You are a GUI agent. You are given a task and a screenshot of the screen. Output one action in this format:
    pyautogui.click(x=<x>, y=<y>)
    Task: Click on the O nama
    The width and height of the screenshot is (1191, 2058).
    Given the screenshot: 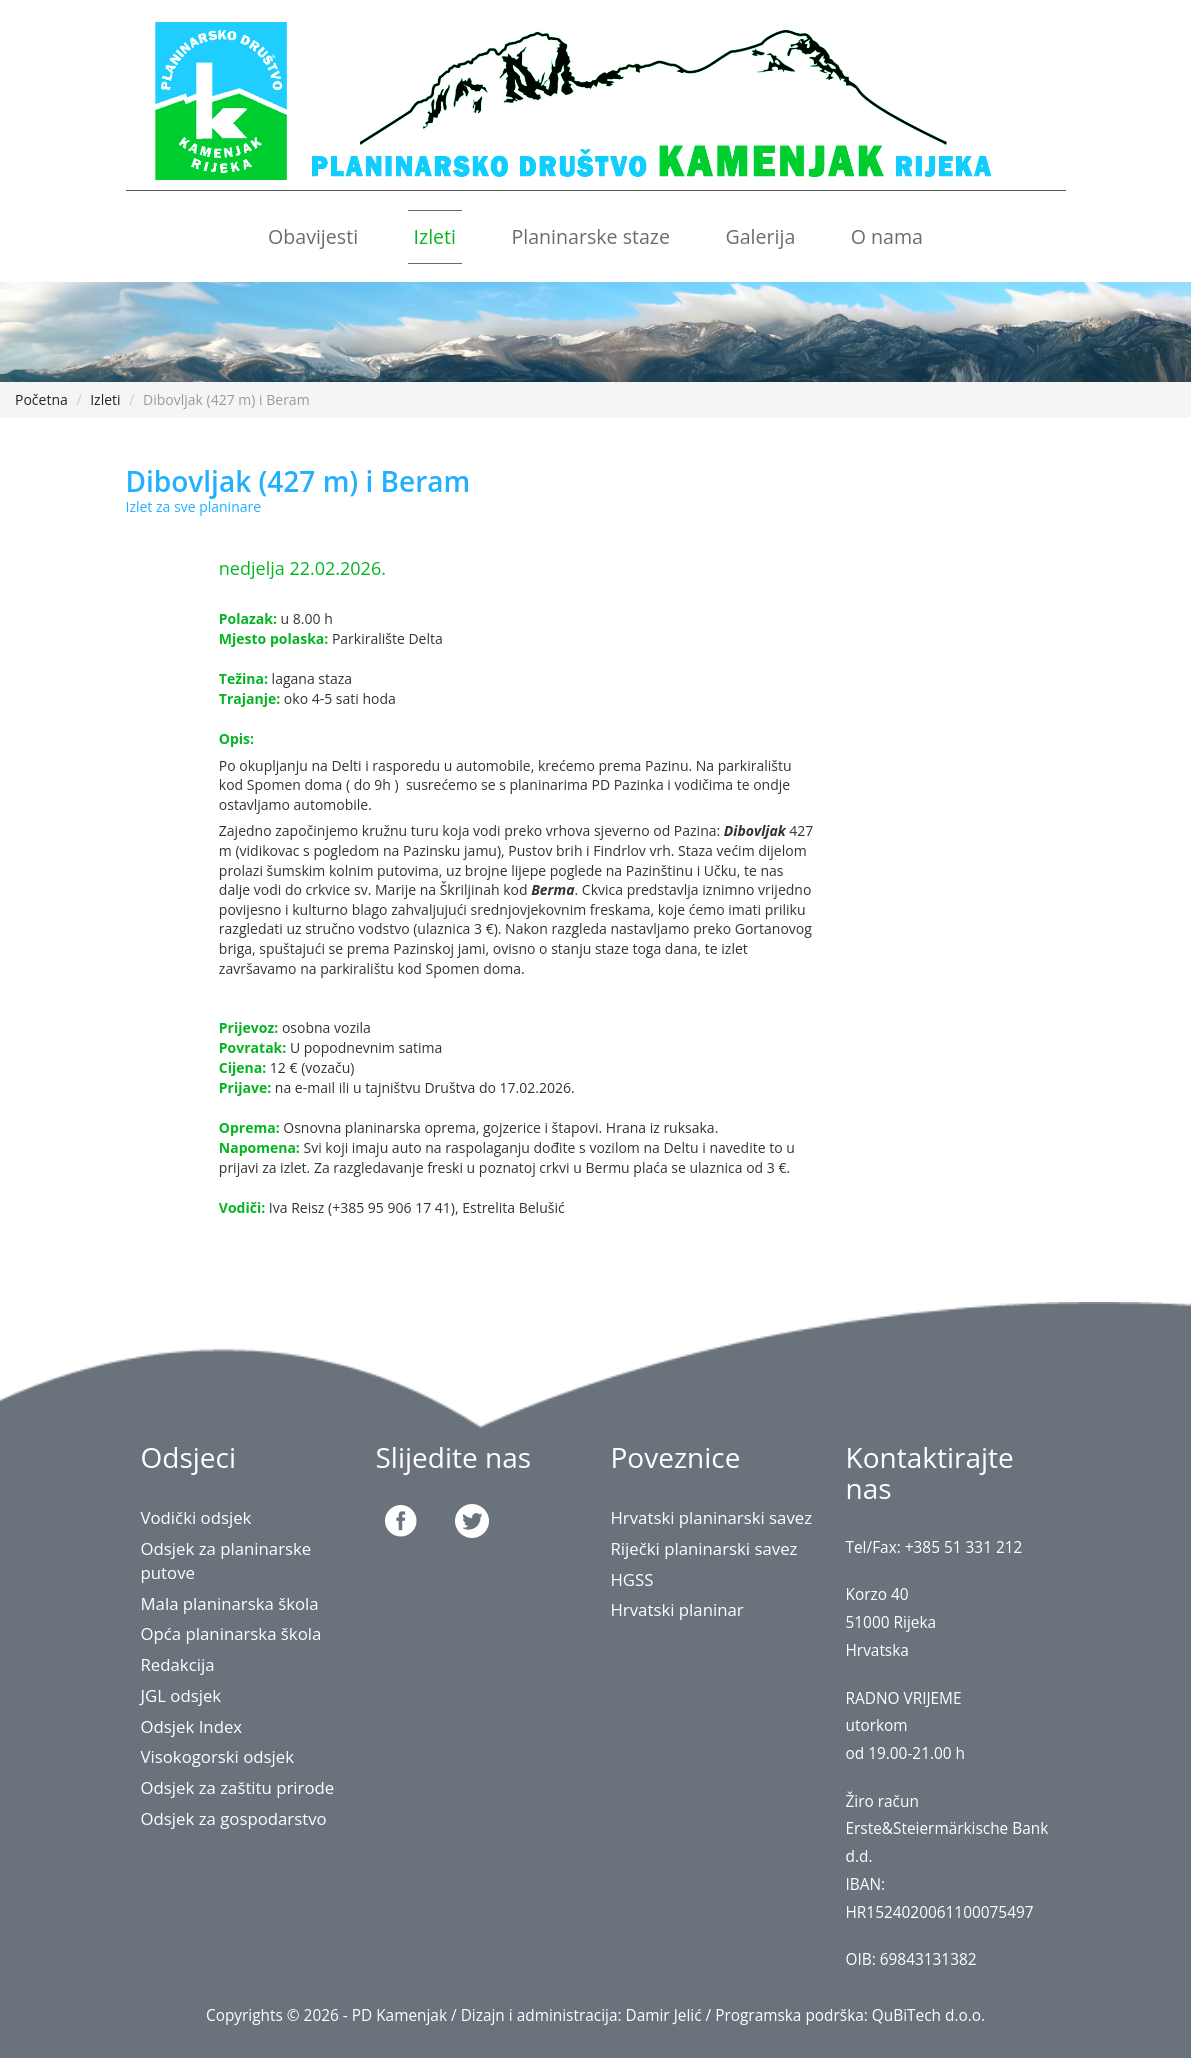 What is the action you would take?
    pyautogui.click(x=887, y=236)
    